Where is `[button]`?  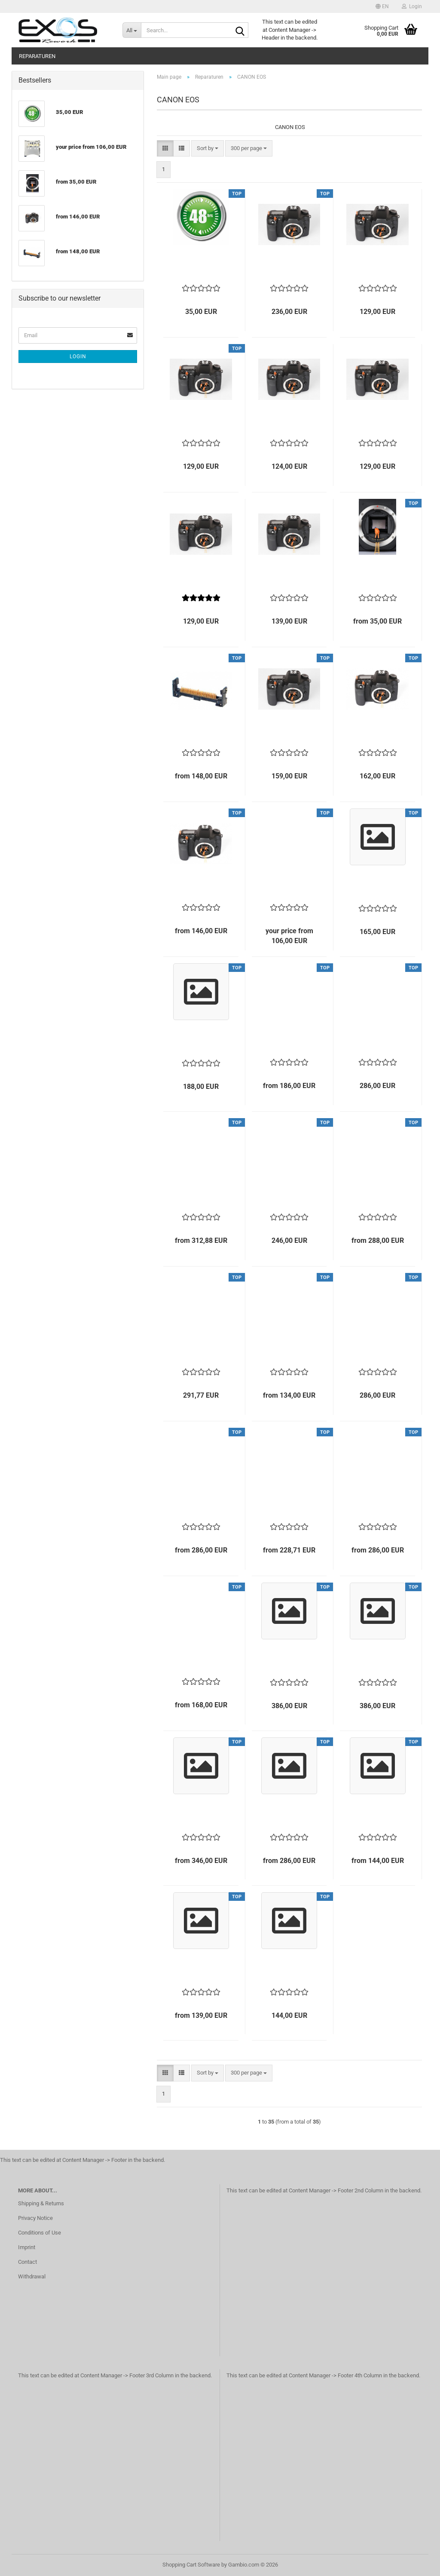
[button] is located at coordinates (382, 6).